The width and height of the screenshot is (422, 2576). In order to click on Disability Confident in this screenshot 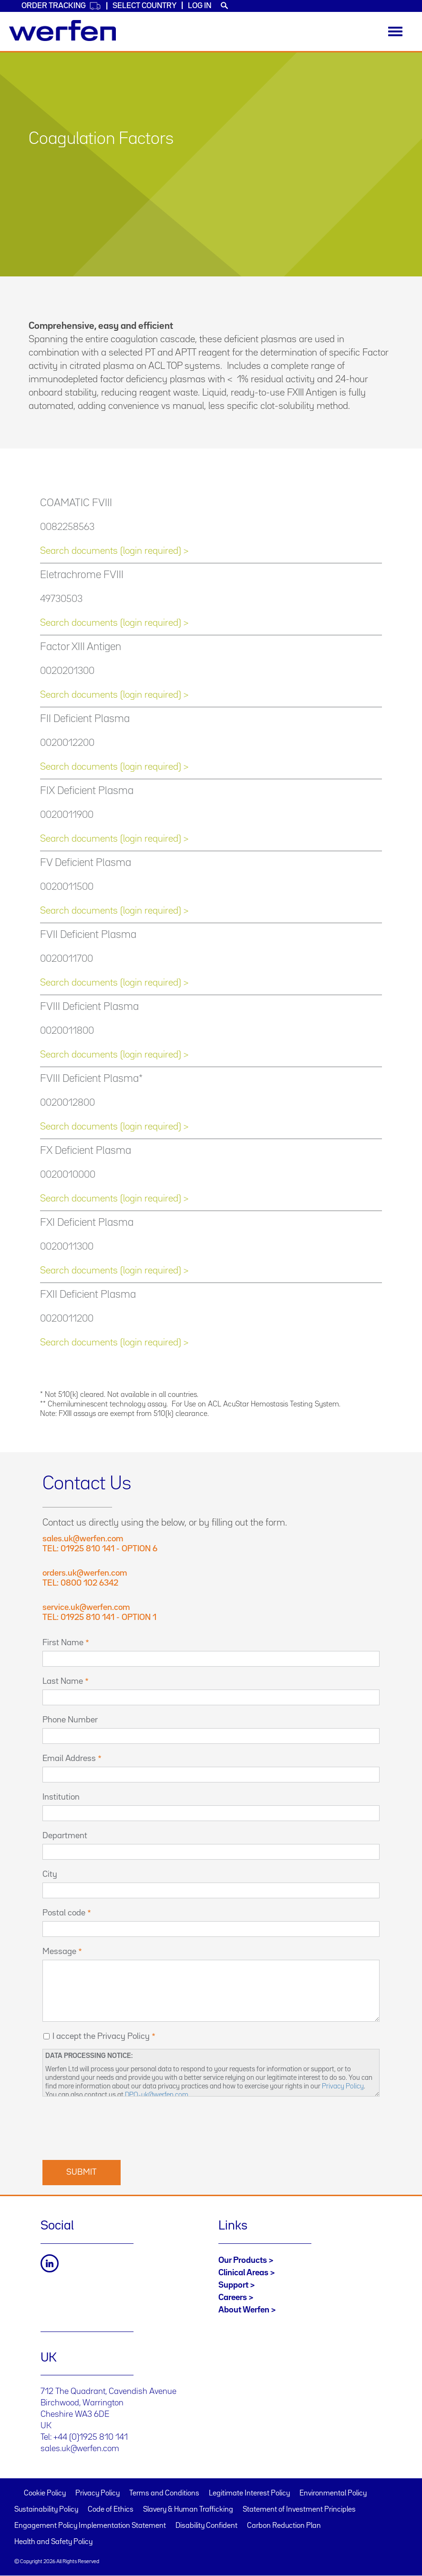, I will do `click(206, 2526)`.